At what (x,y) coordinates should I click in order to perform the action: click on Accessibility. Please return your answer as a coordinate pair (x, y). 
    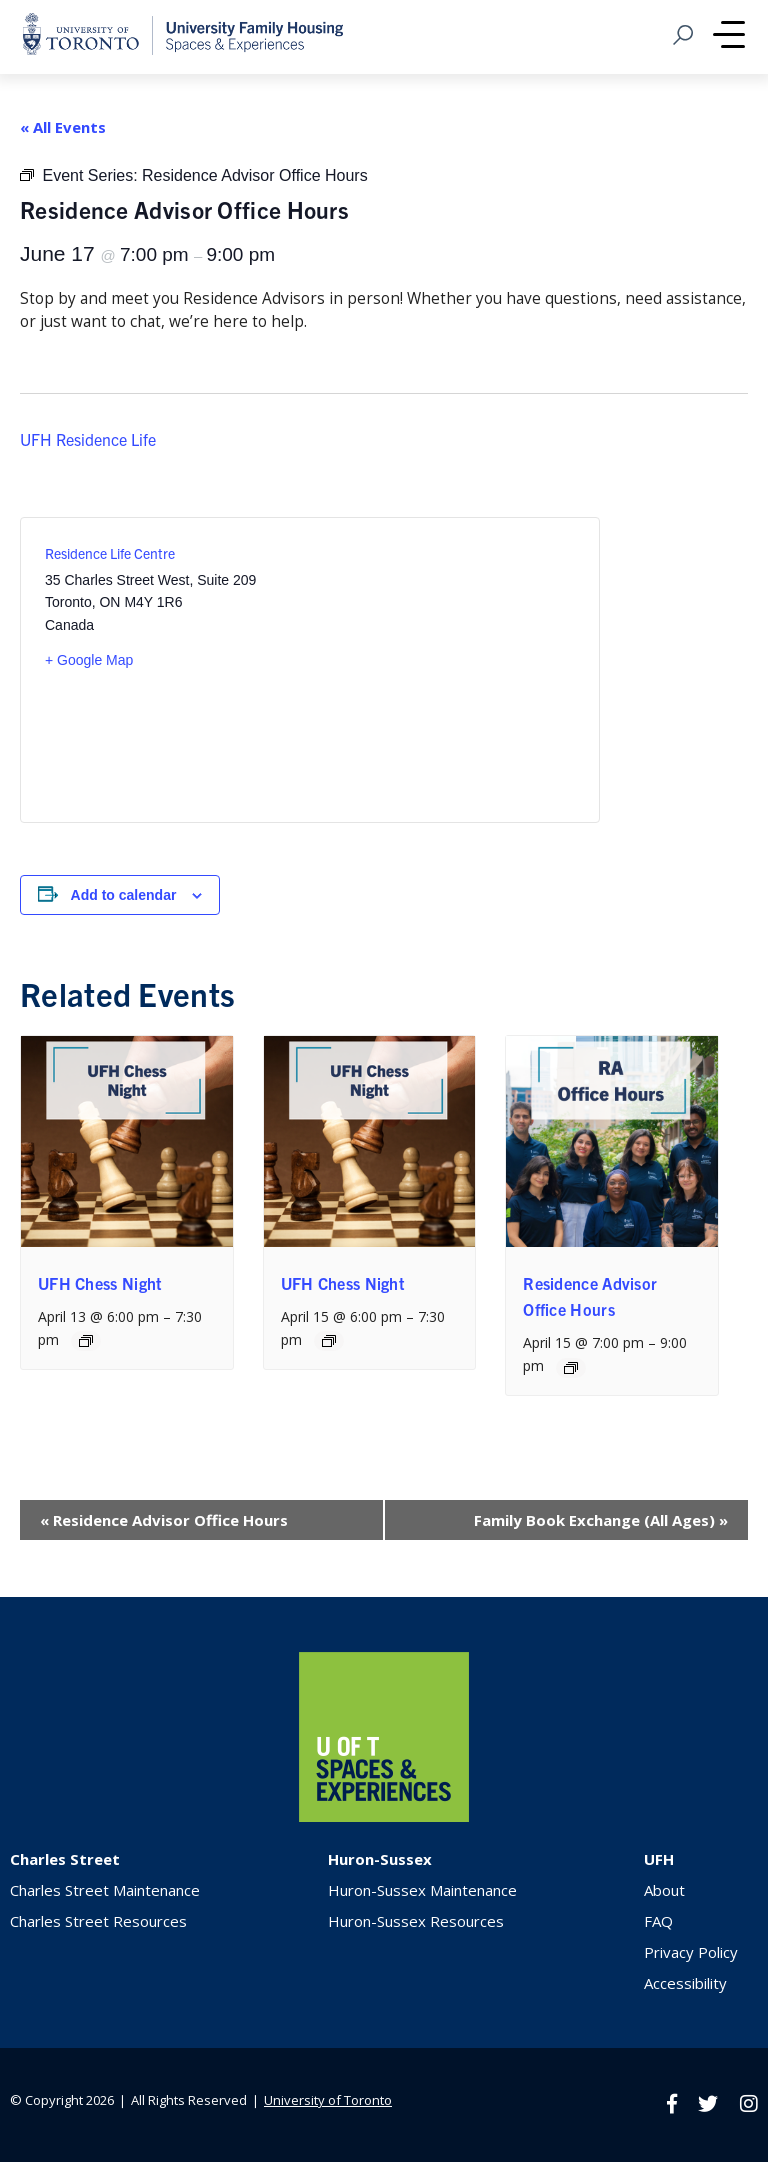
    Looking at the image, I should click on (685, 1983).